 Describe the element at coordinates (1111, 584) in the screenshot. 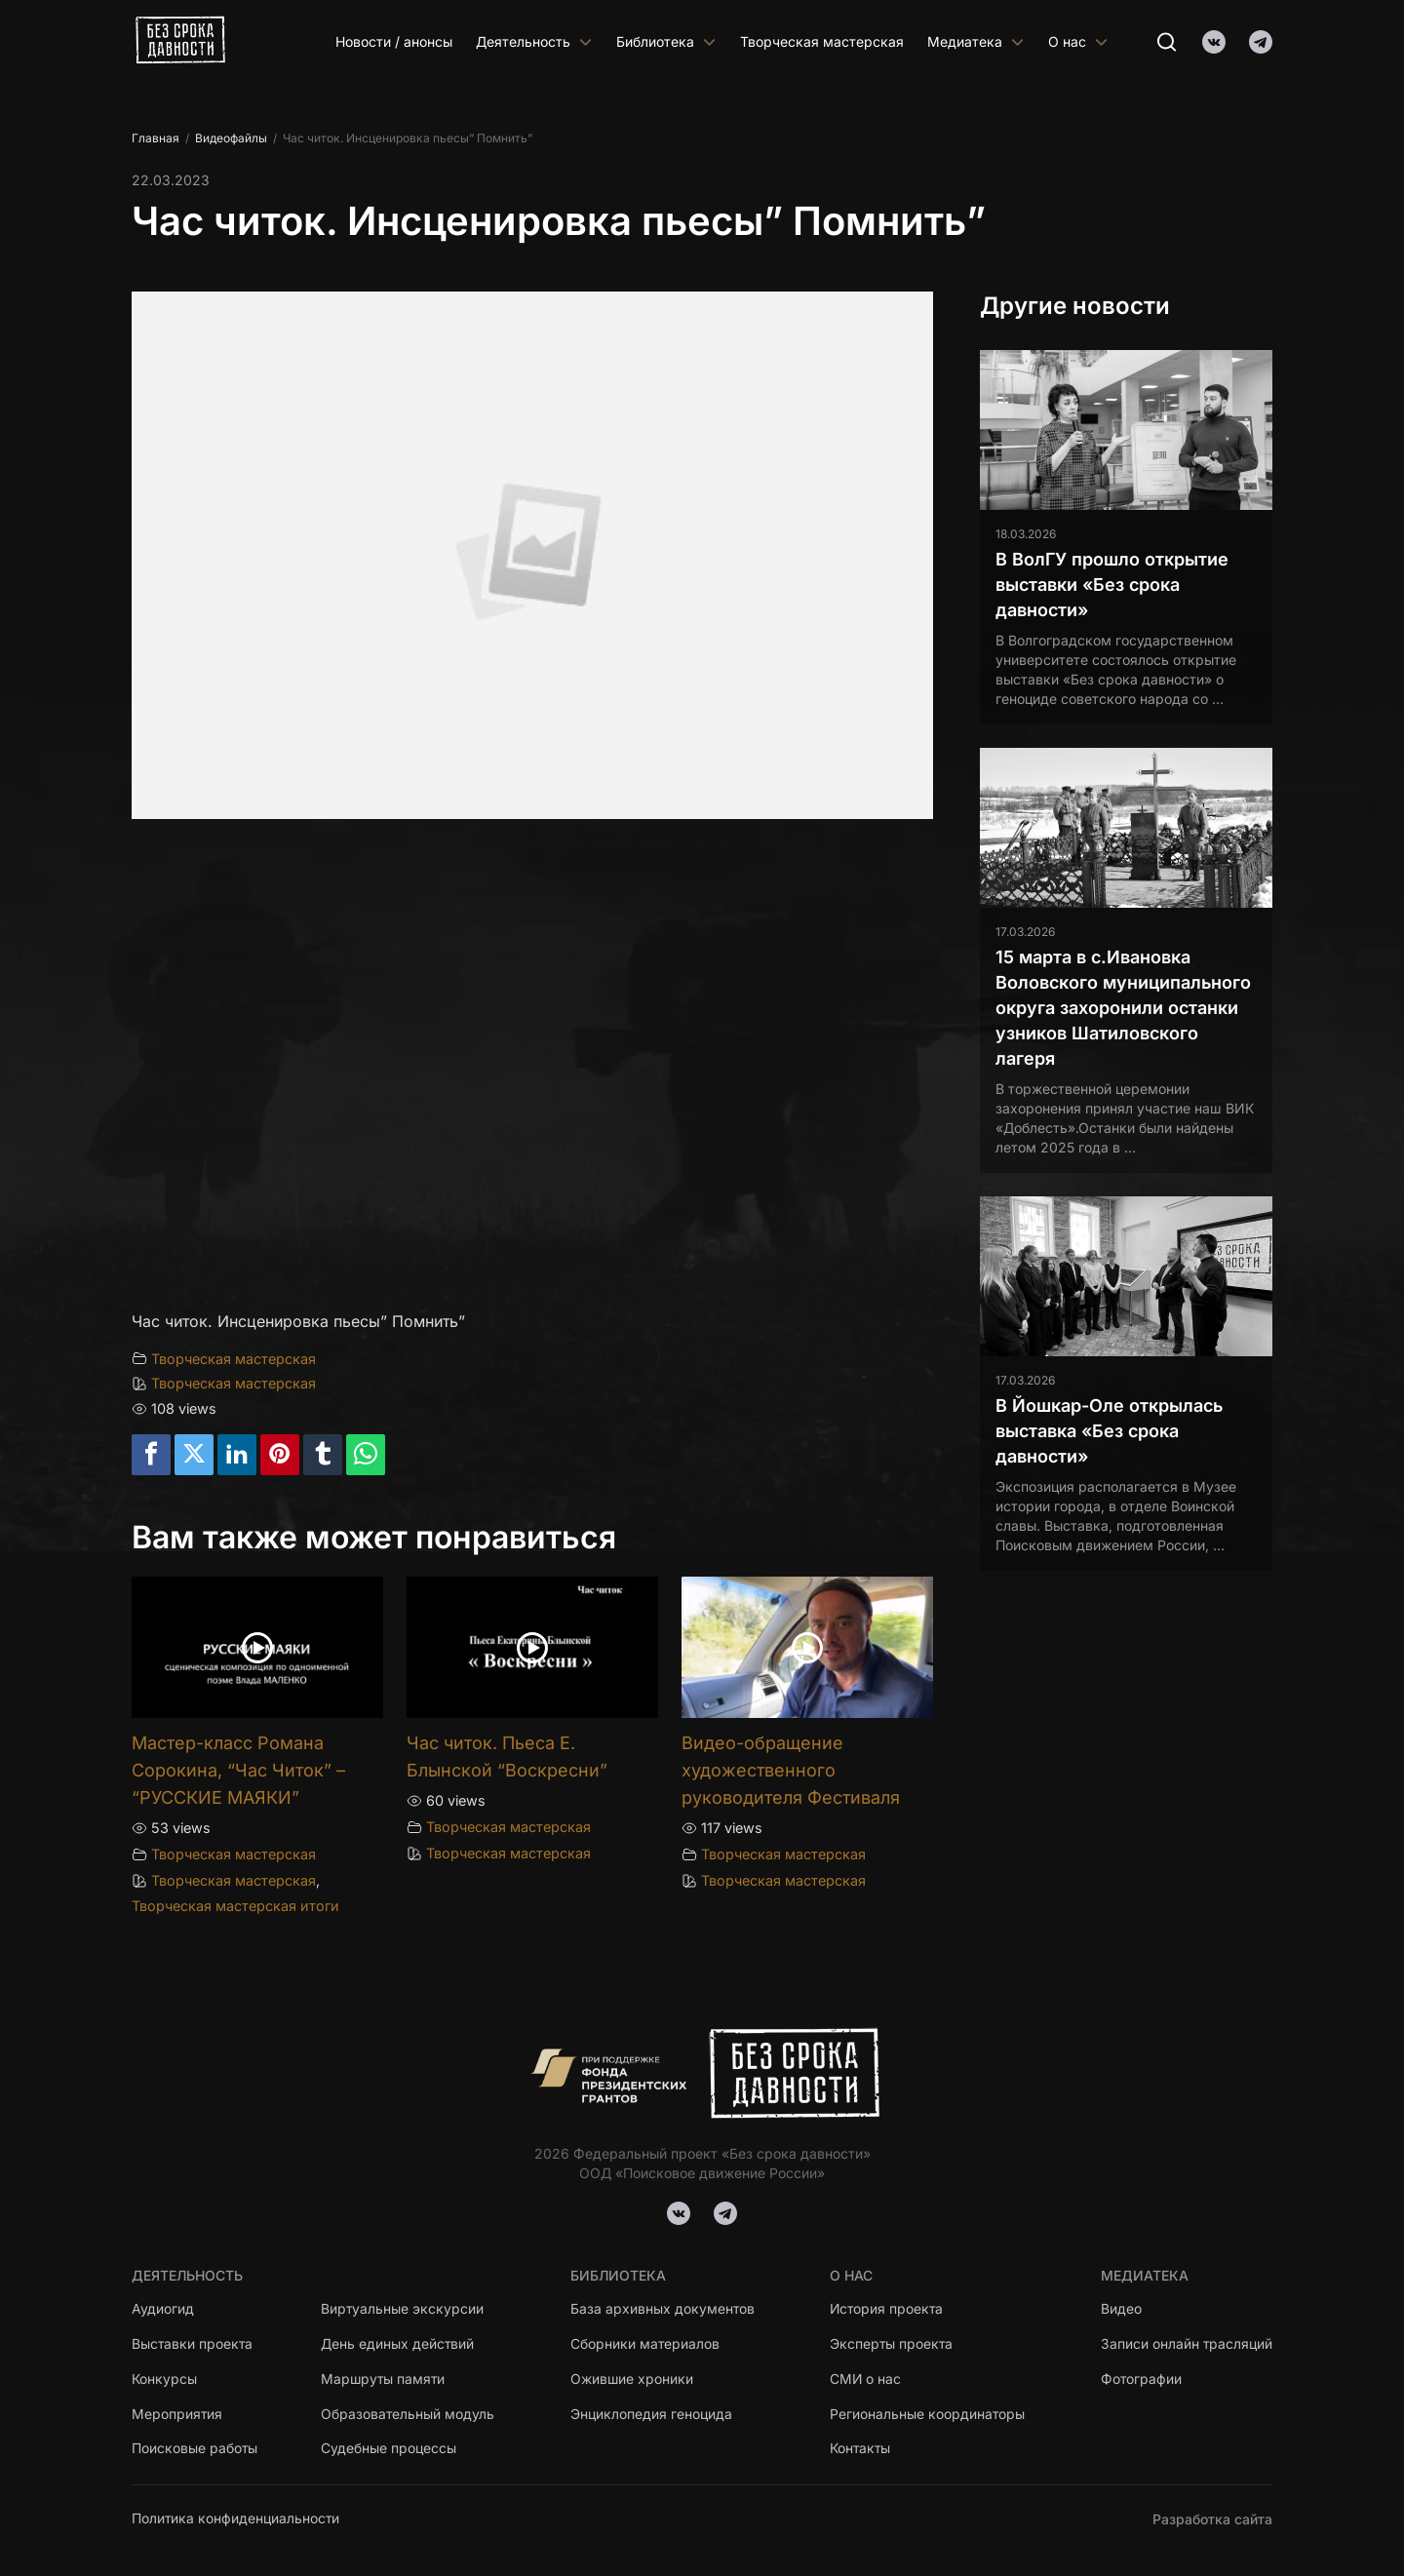

I see `В ВолГУ прошло открытие выставки «Без срока давности»` at that location.